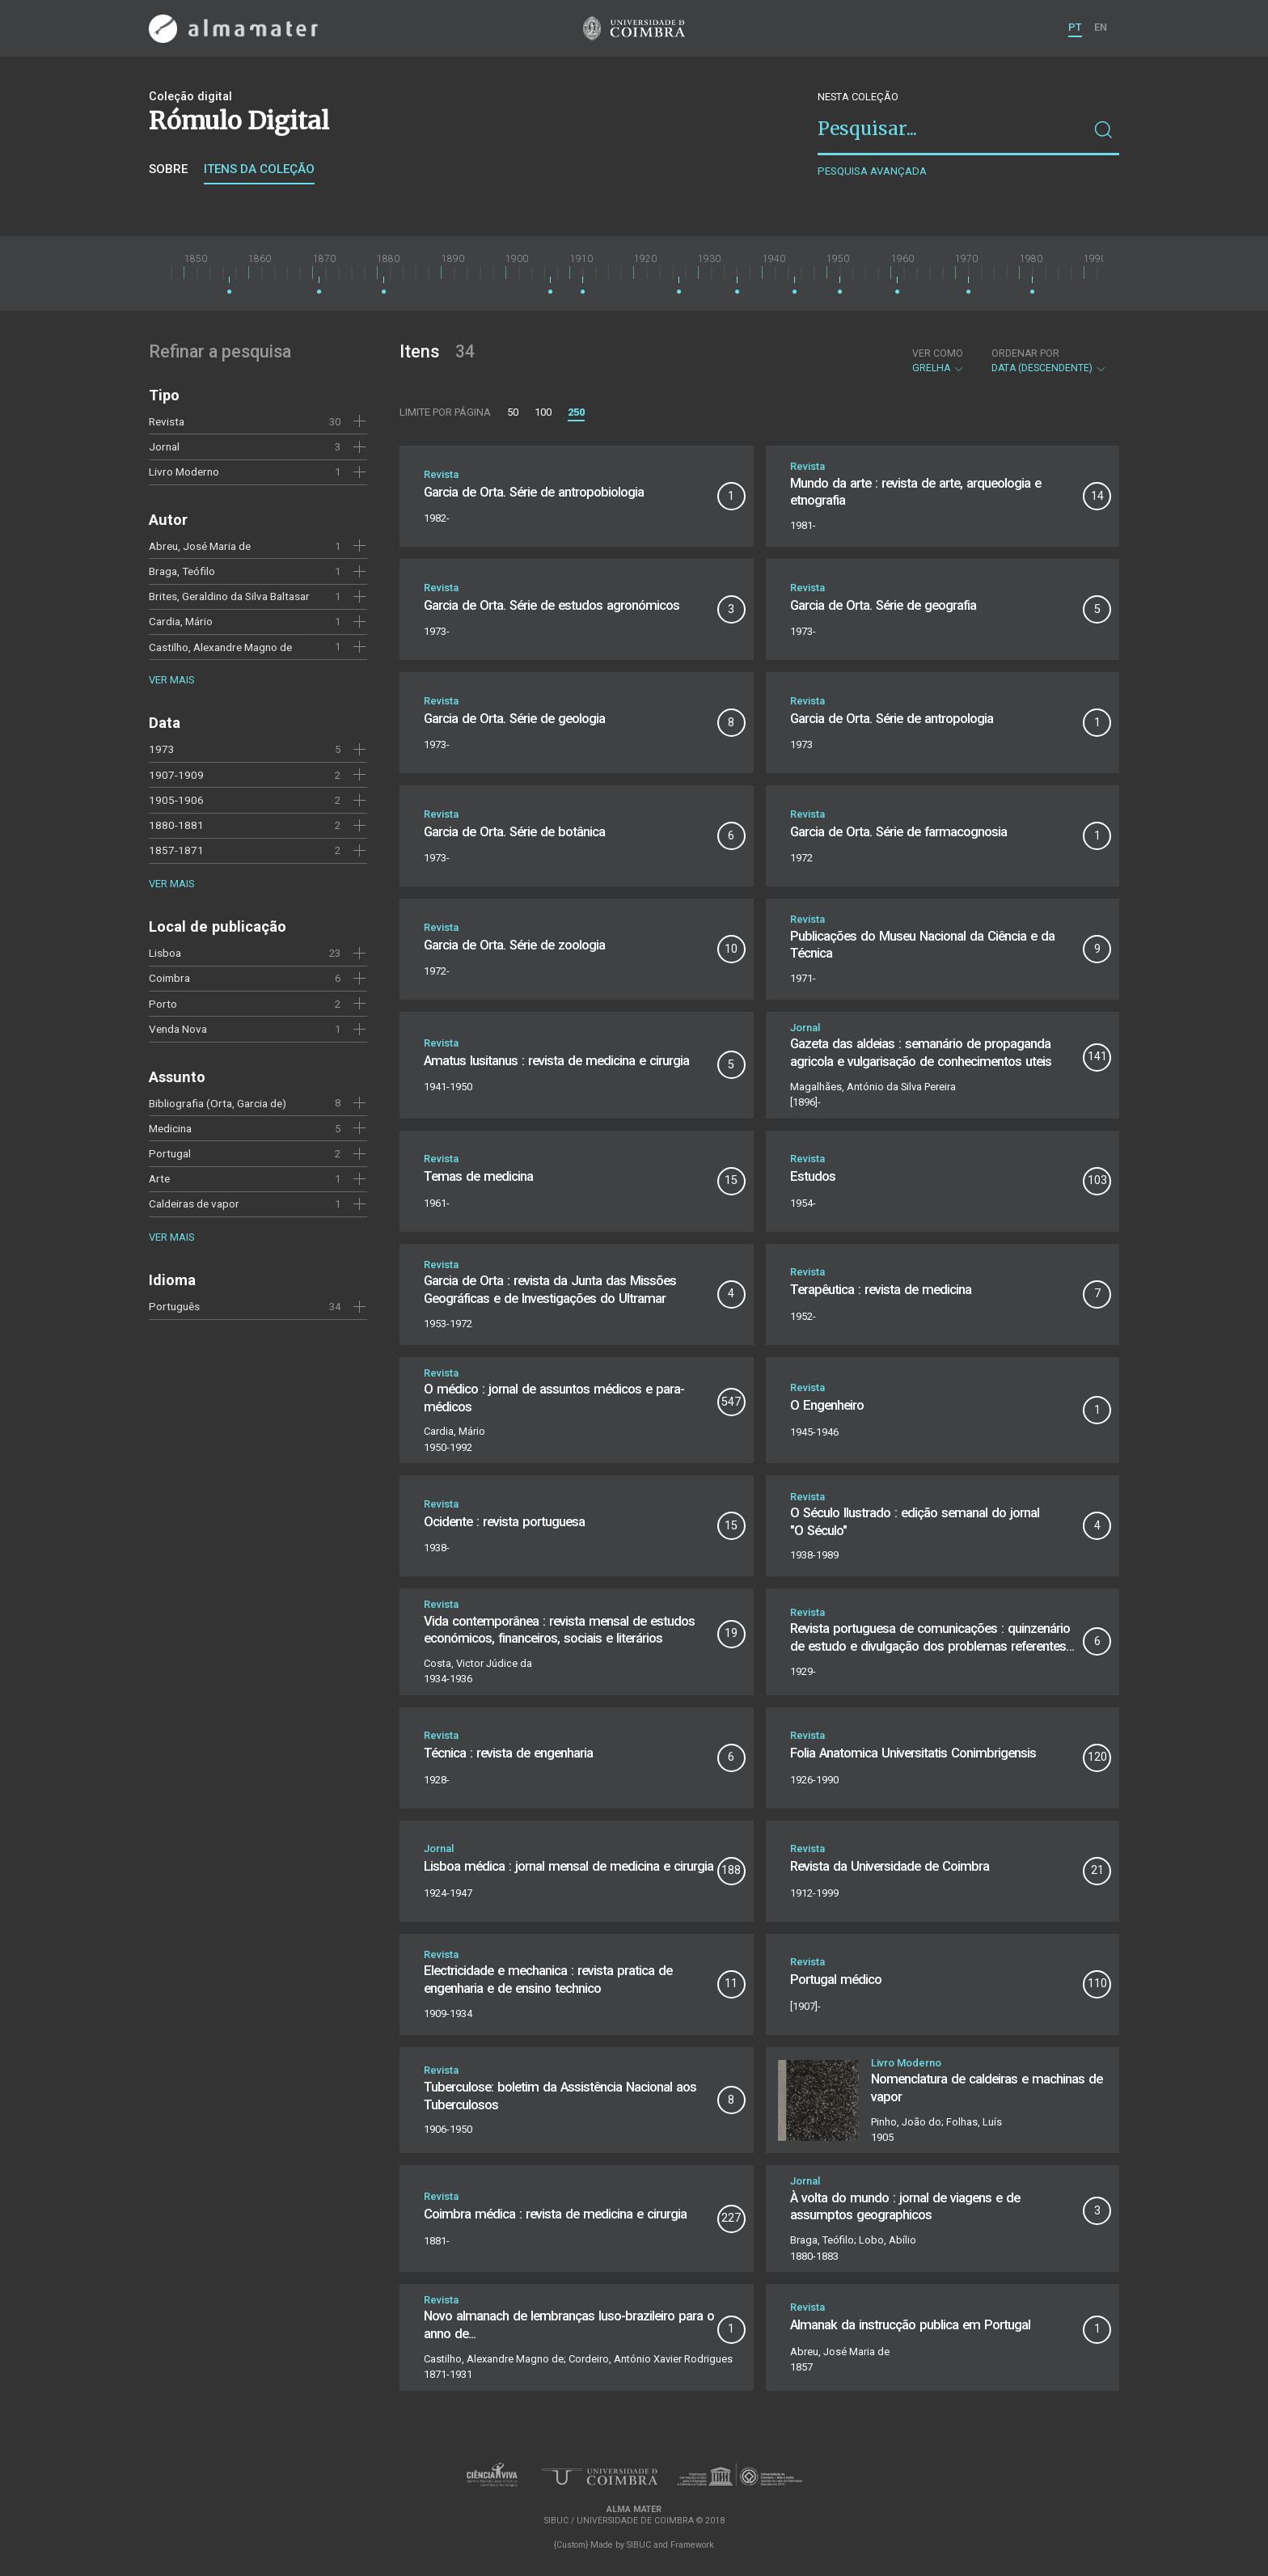  What do you see at coordinates (639, 2545) in the screenshot?
I see `SIBUC` at bounding box center [639, 2545].